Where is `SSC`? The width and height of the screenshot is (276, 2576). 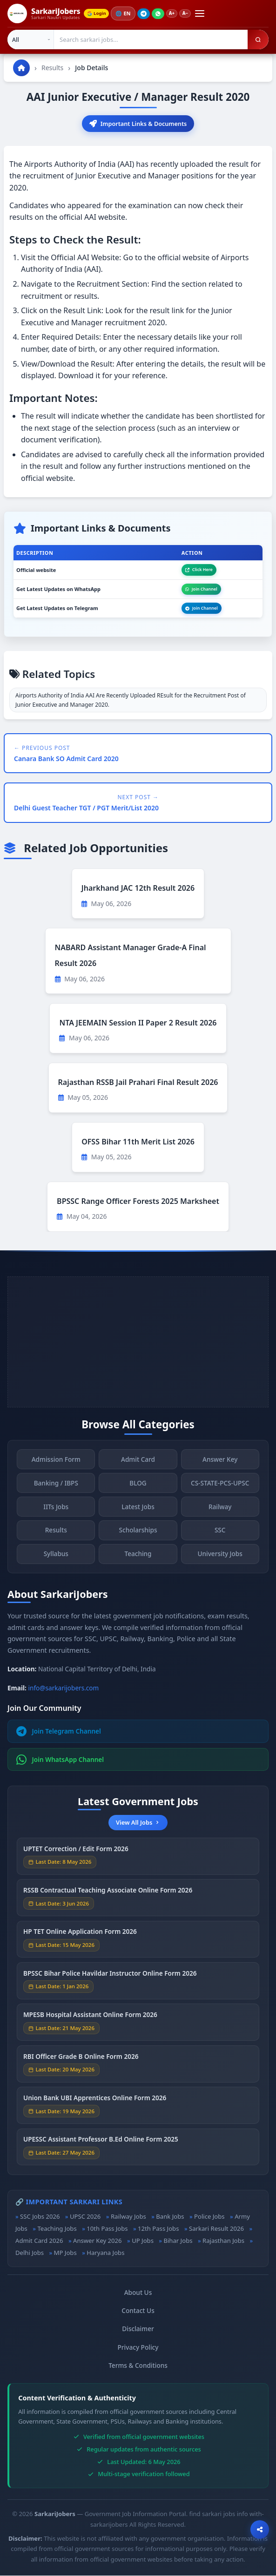 SSC is located at coordinates (220, 1533).